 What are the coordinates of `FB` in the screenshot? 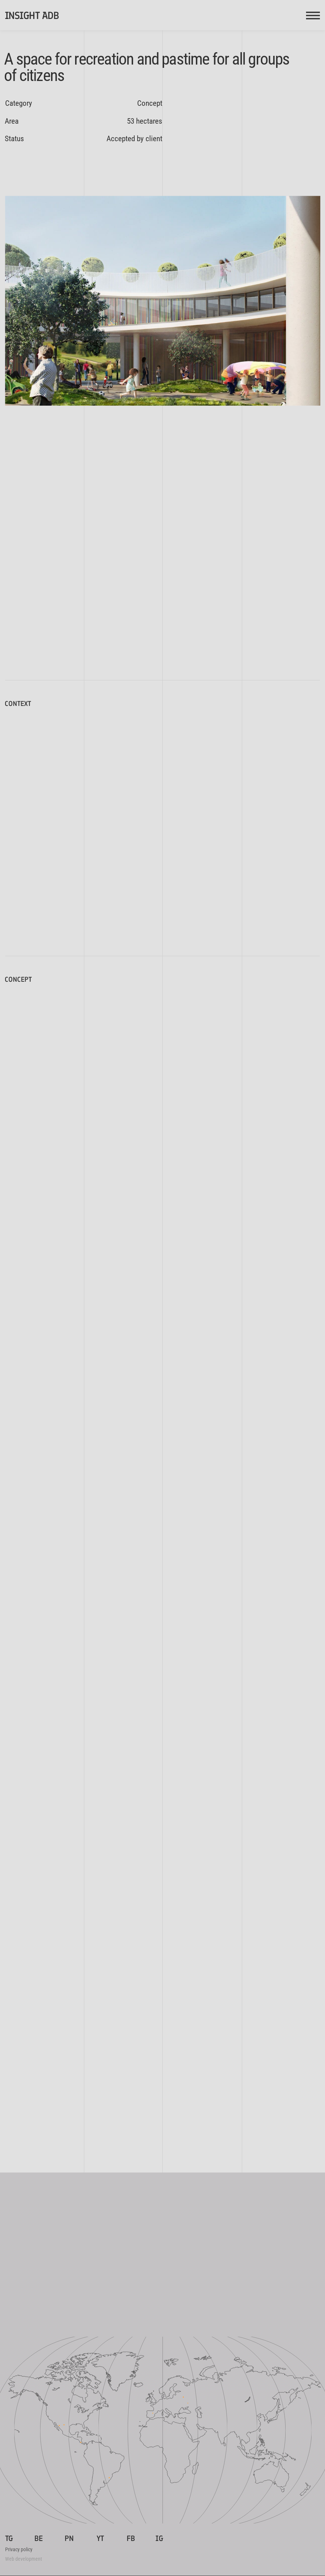 It's located at (131, 2538).